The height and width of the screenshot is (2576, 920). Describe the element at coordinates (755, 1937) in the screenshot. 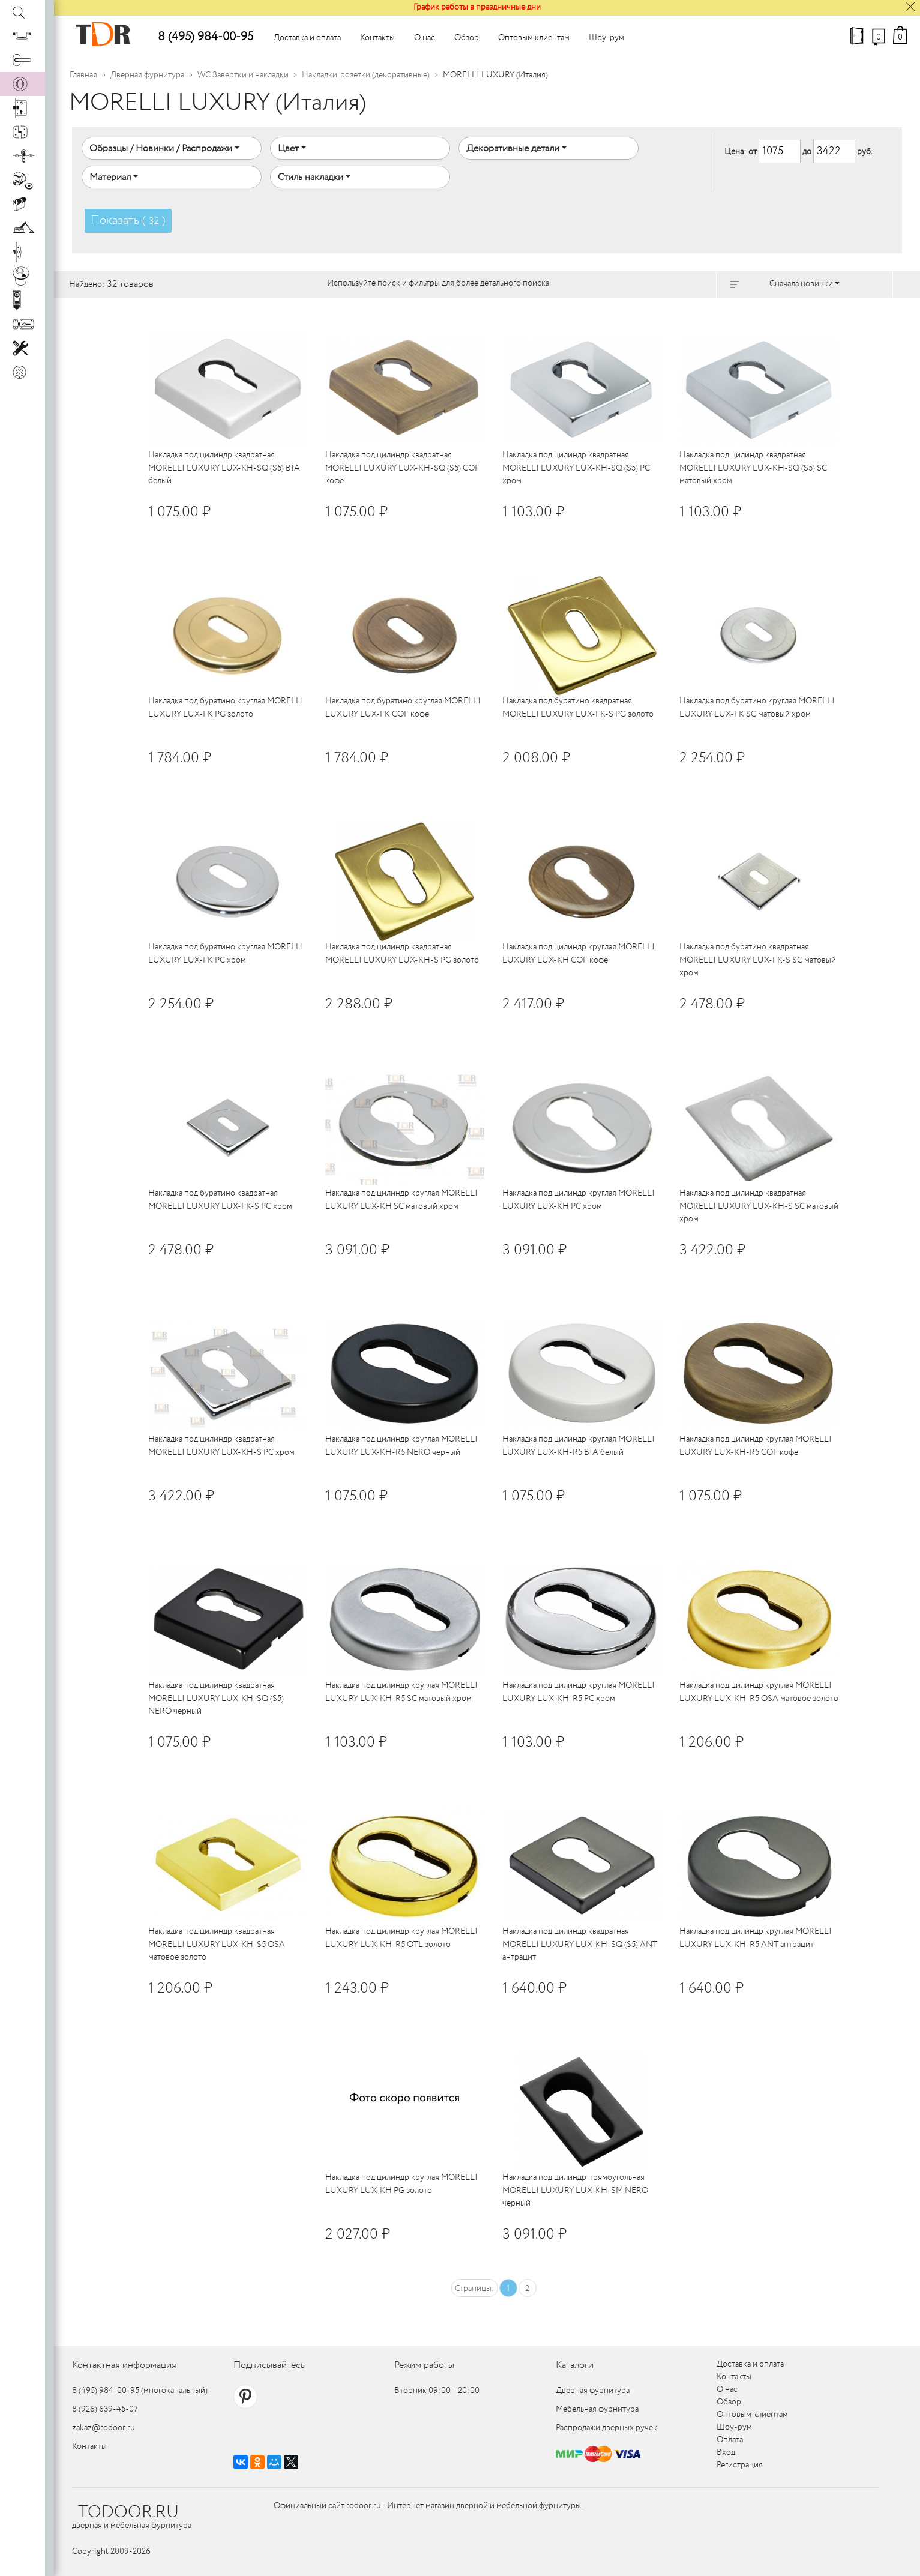

I see `Накладка под цилиндр круглая MORELLI LUXURY LUX-KH-R5 ANT антрацит` at that location.